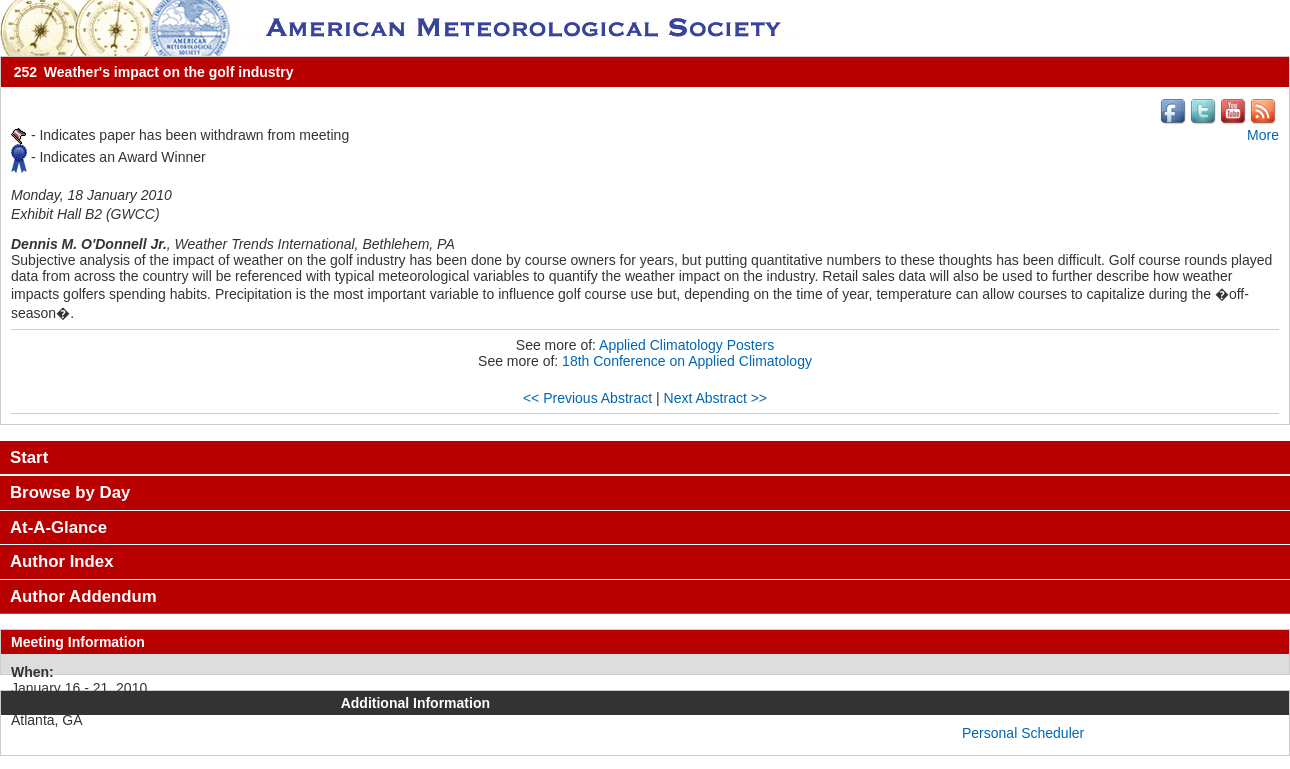 This screenshot has height=769, width=1290. Describe the element at coordinates (716, 398) in the screenshot. I see `Next Abstract >>` at that location.